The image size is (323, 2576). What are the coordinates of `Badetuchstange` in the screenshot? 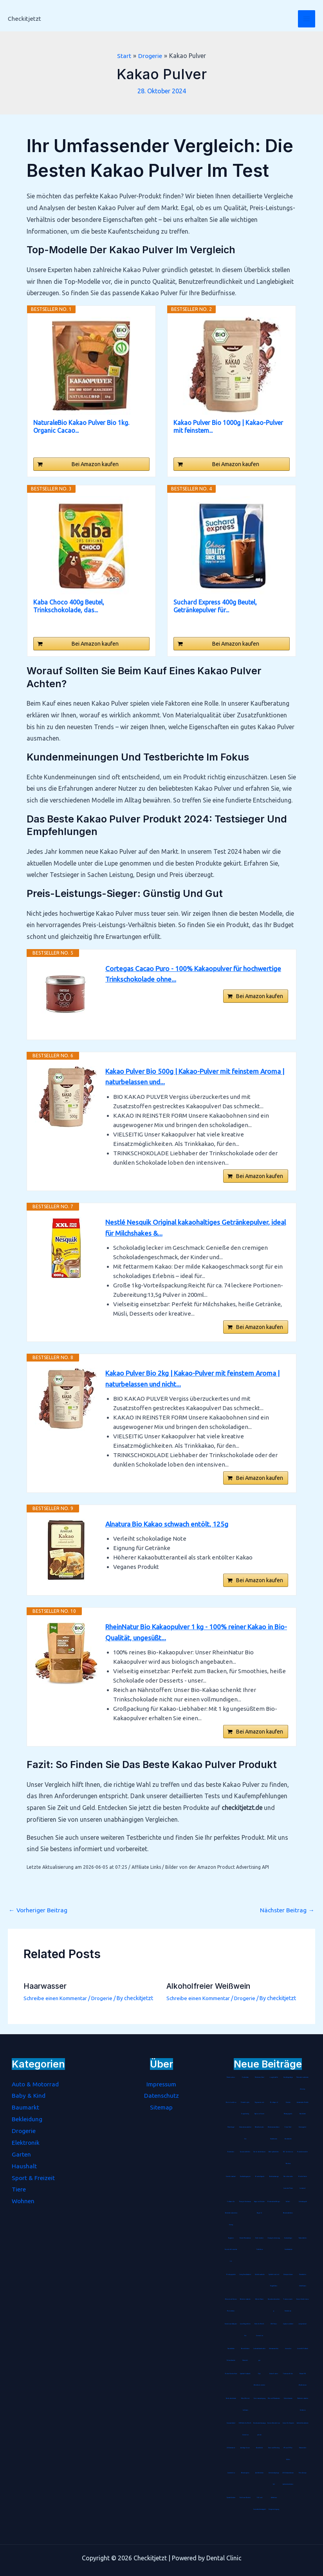 It's located at (274, 2176).